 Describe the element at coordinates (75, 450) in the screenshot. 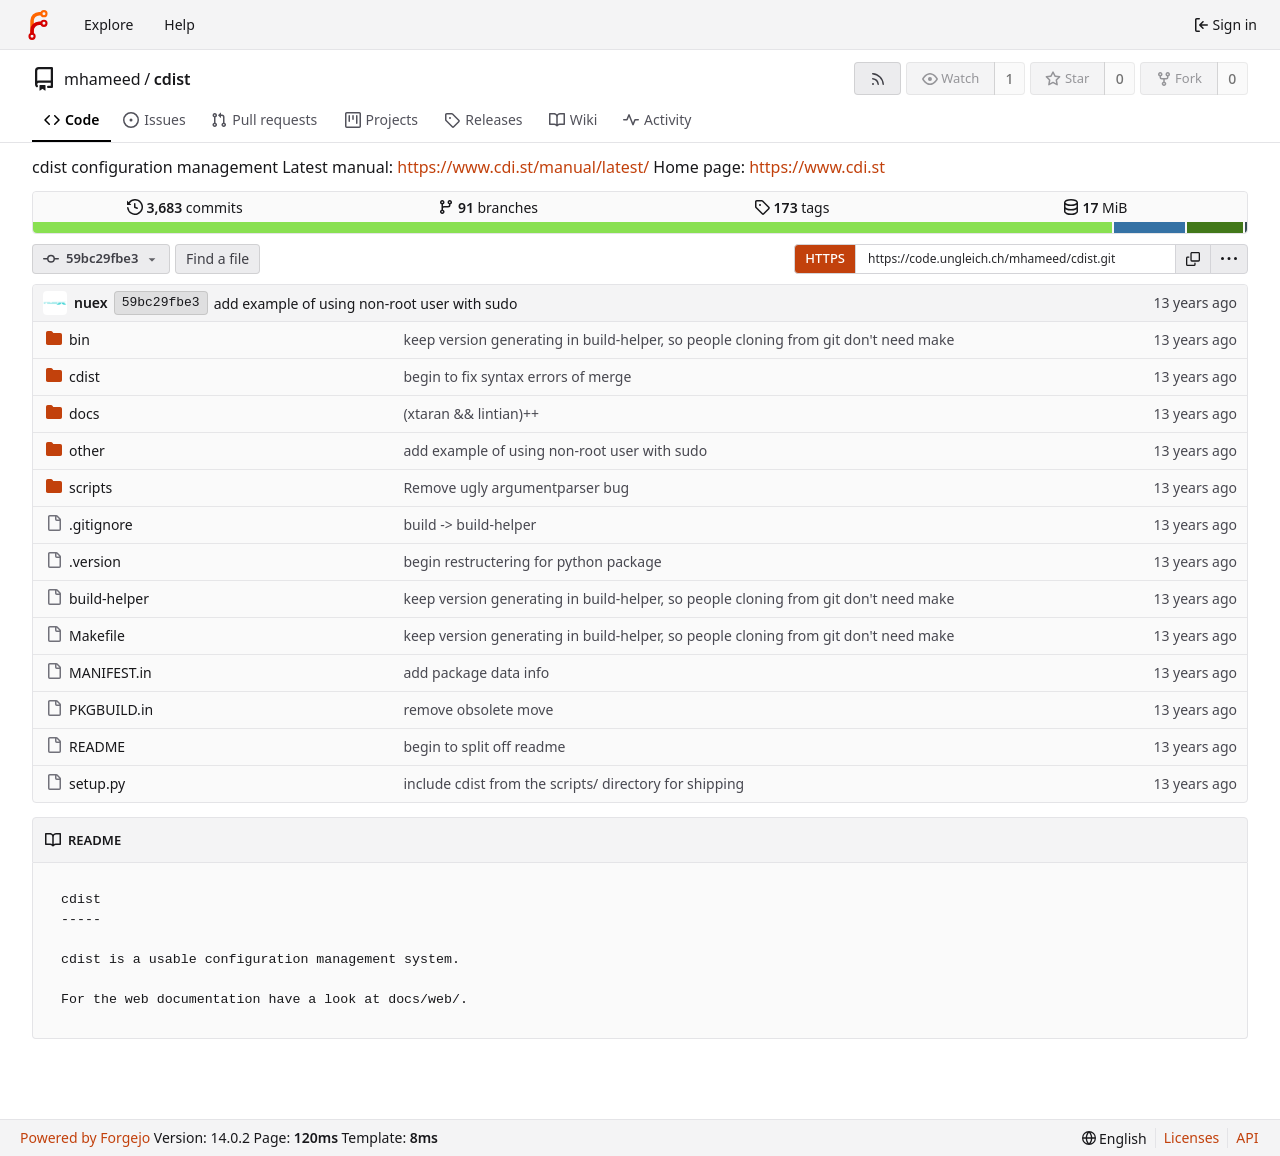

I see `other` at that location.